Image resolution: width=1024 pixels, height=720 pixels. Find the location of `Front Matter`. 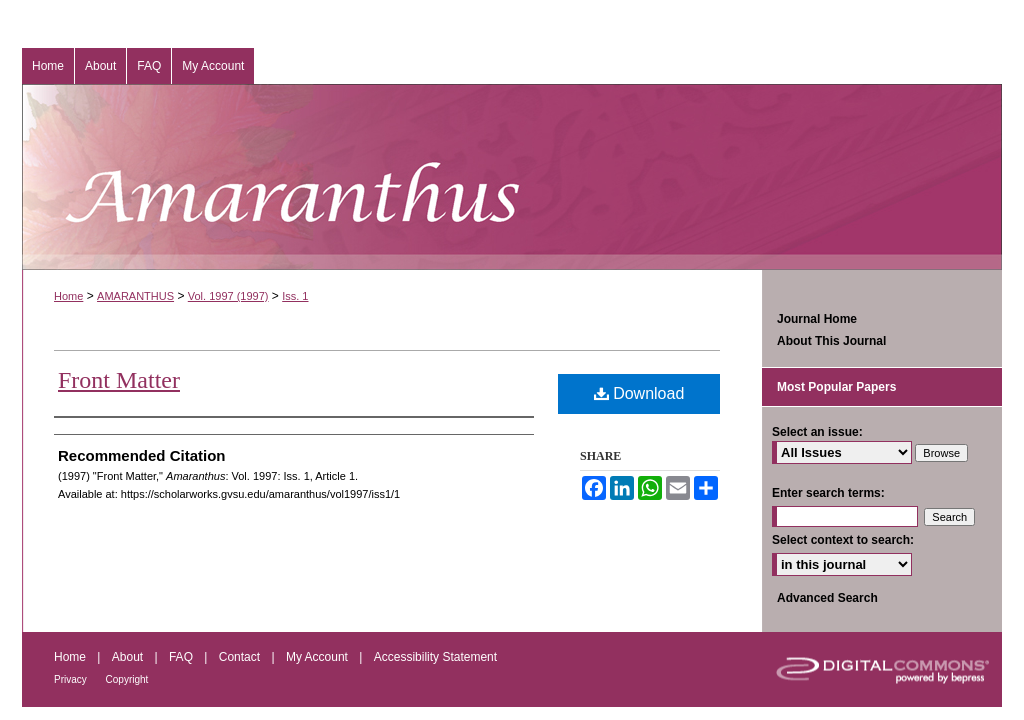

Front Matter is located at coordinates (119, 380).